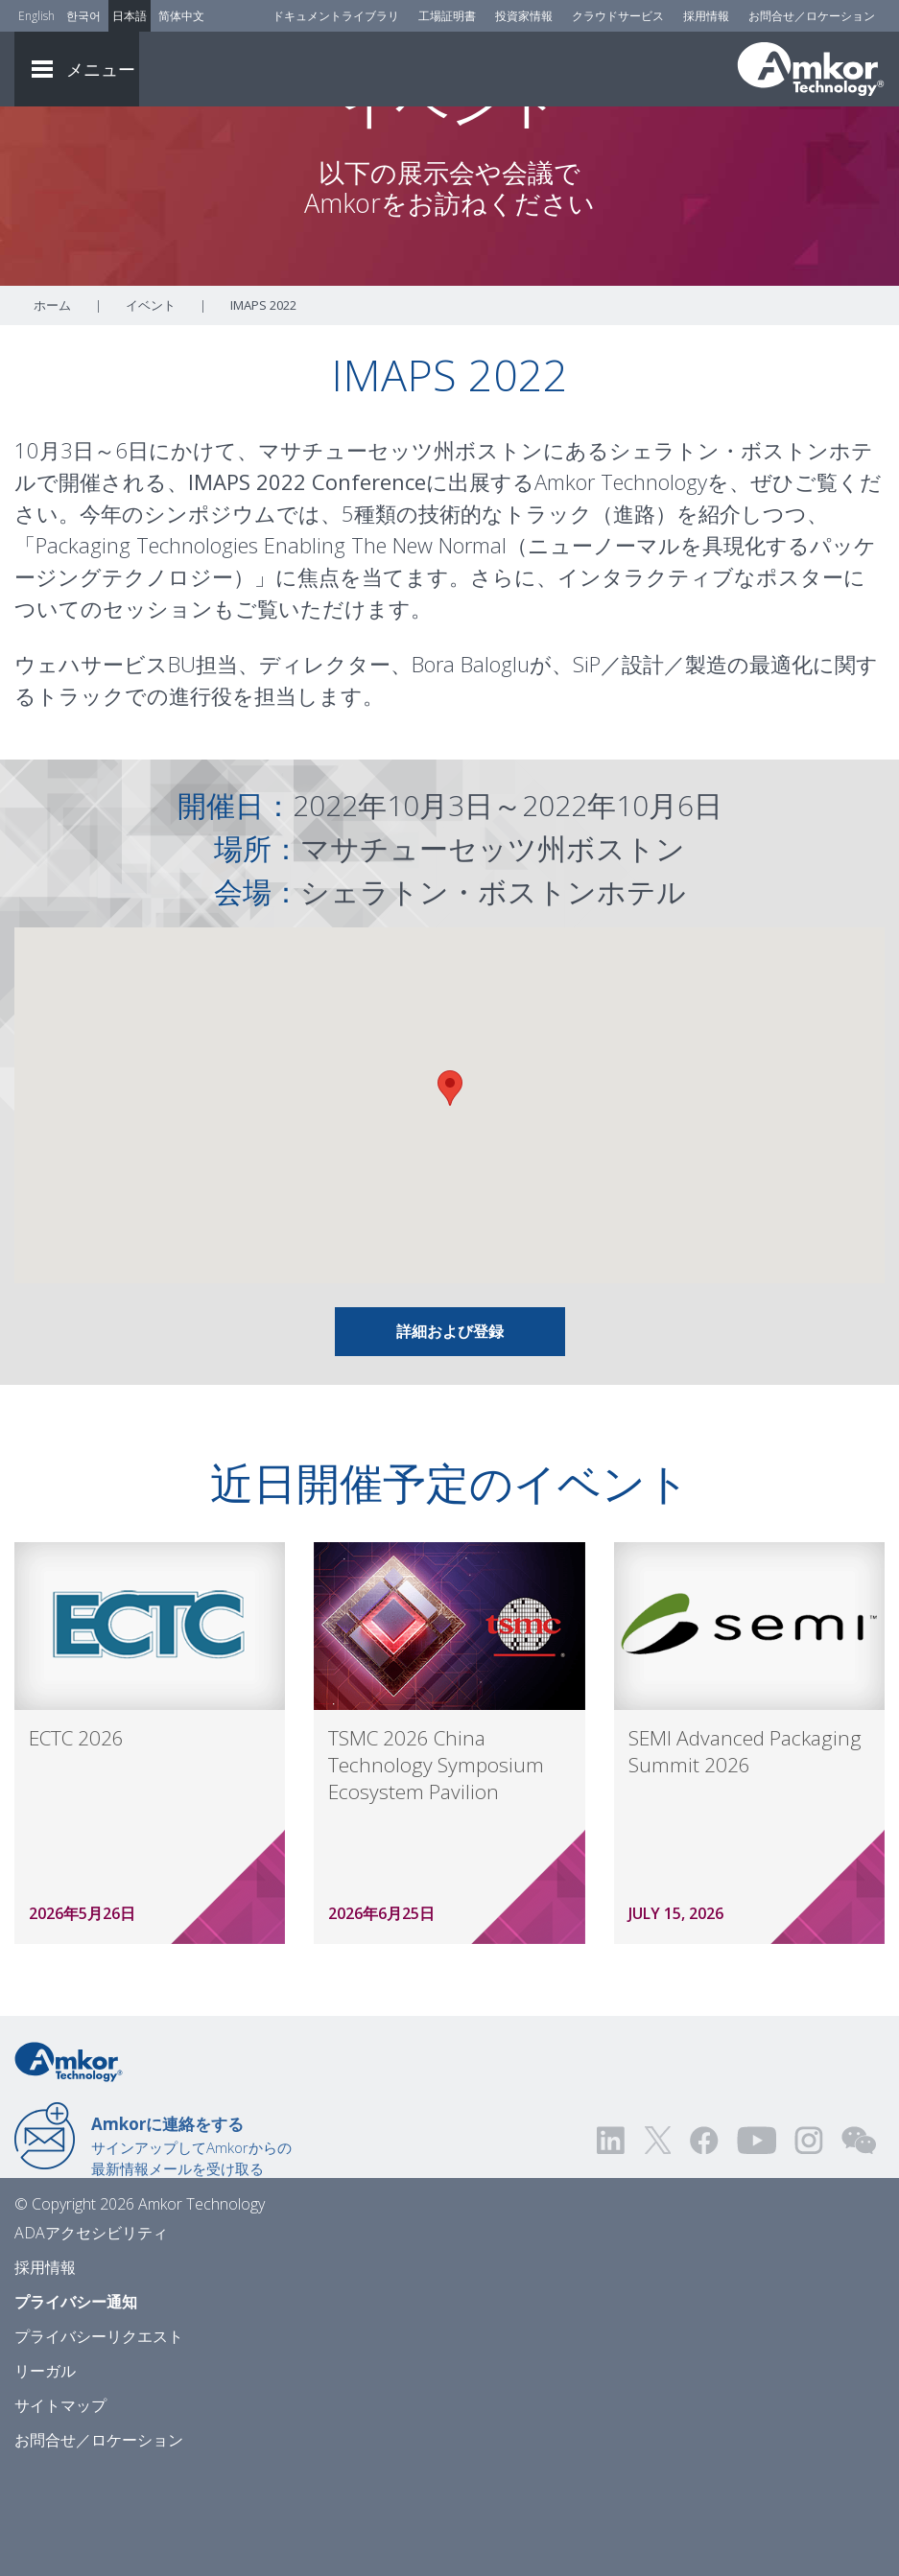 This screenshot has width=899, height=2576. Describe the element at coordinates (658, 2245) in the screenshot. I see `[Visit us on Twitter! Opens external link]` at that location.